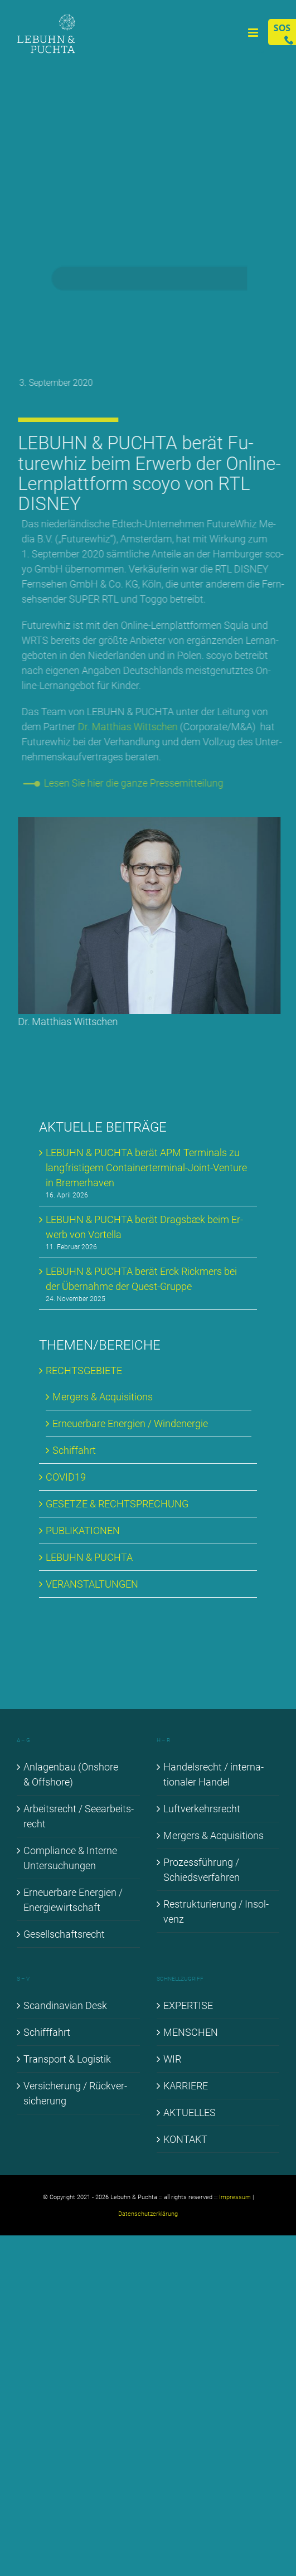  I want to click on LE­BUHN & PUCH­TA be­rät APM Ter­mi­nals zu lang­fris­ti­gem Con­tai­ner­ter­mi­nal-Joint-Ven­ture in Bre­mer­ha­ven, so click(146, 1167).